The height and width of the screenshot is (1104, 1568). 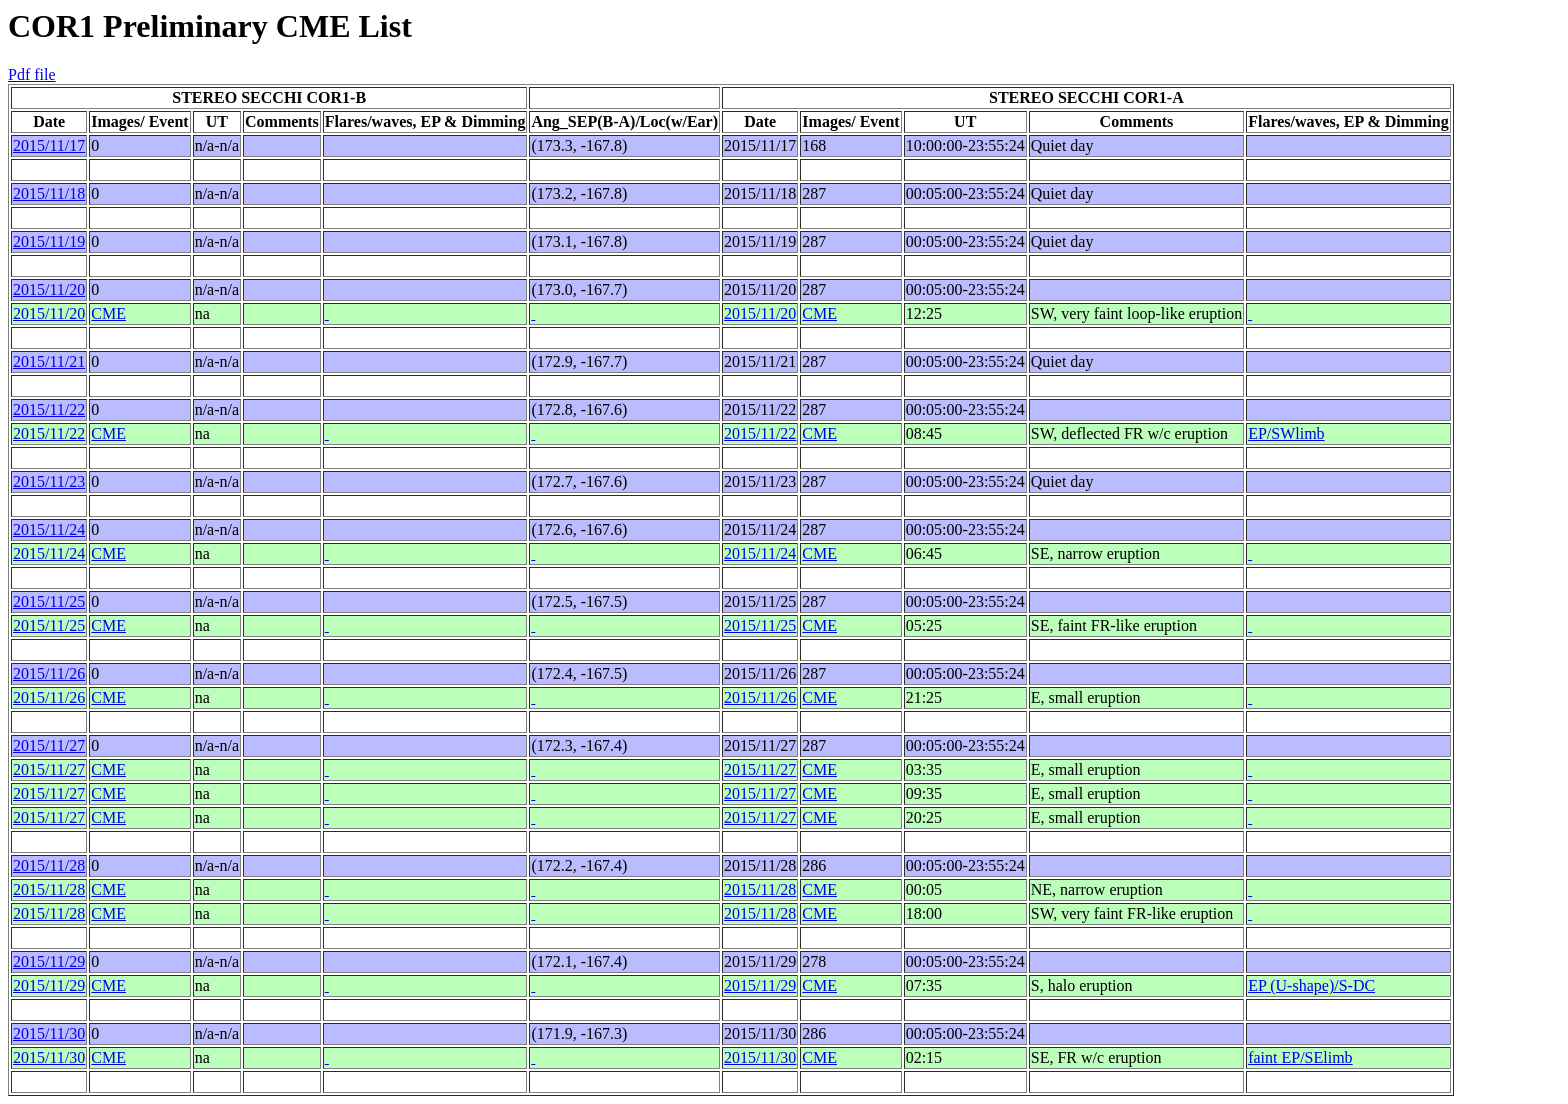 What do you see at coordinates (49, 673) in the screenshot?
I see `2015/11/26` at bounding box center [49, 673].